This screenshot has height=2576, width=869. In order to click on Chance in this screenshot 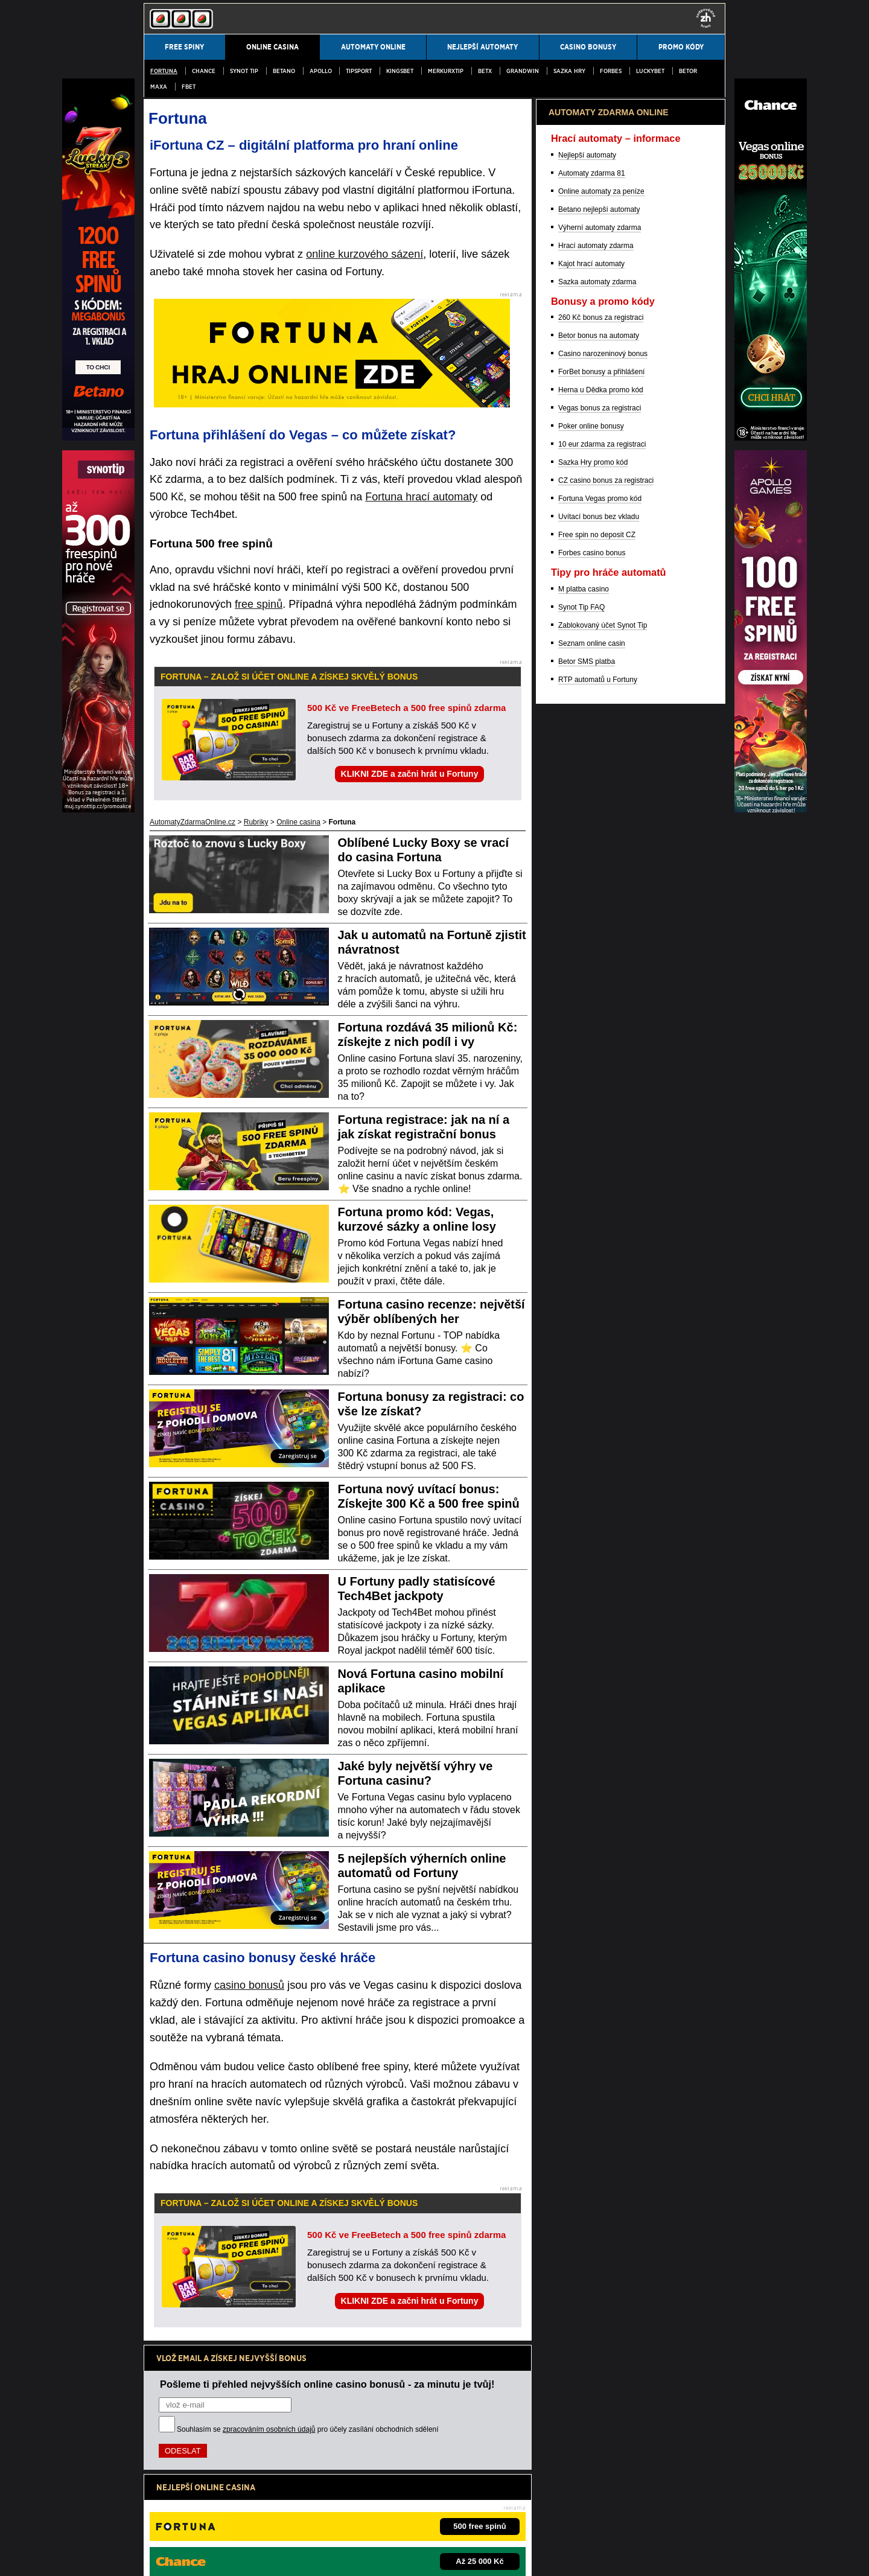, I will do `click(203, 71)`.